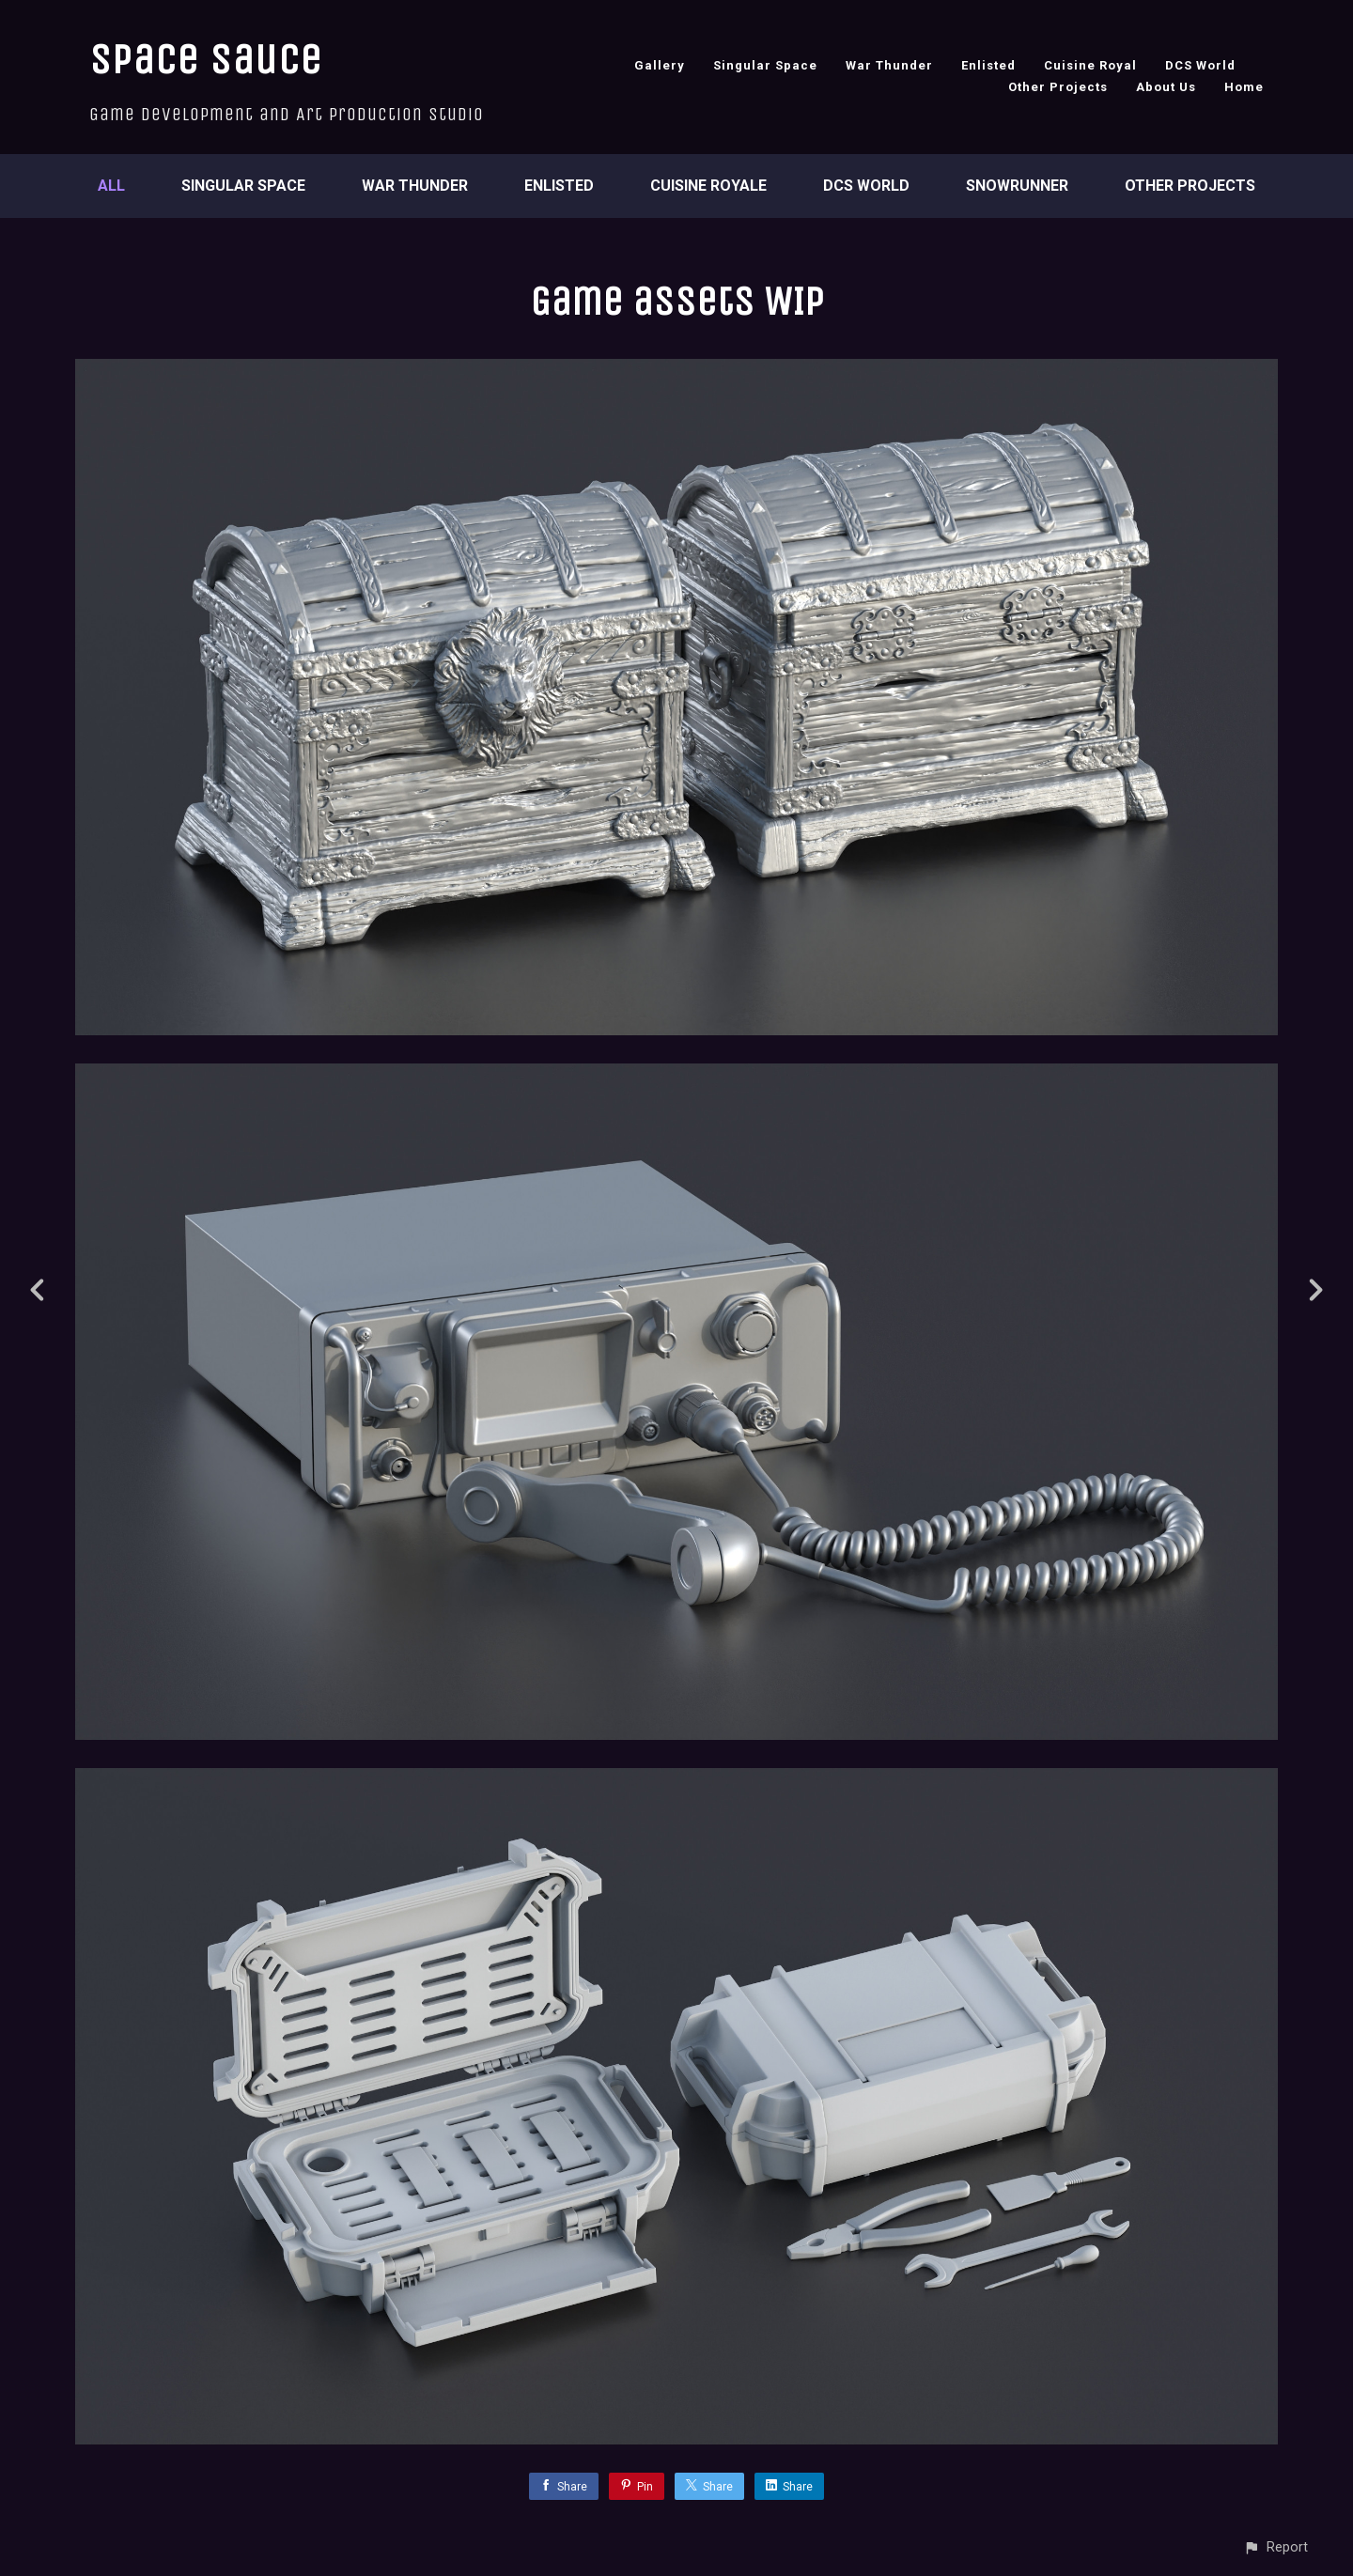 This screenshot has height=2576, width=1353. Describe the element at coordinates (1090, 65) in the screenshot. I see `Cuisine Royal` at that location.